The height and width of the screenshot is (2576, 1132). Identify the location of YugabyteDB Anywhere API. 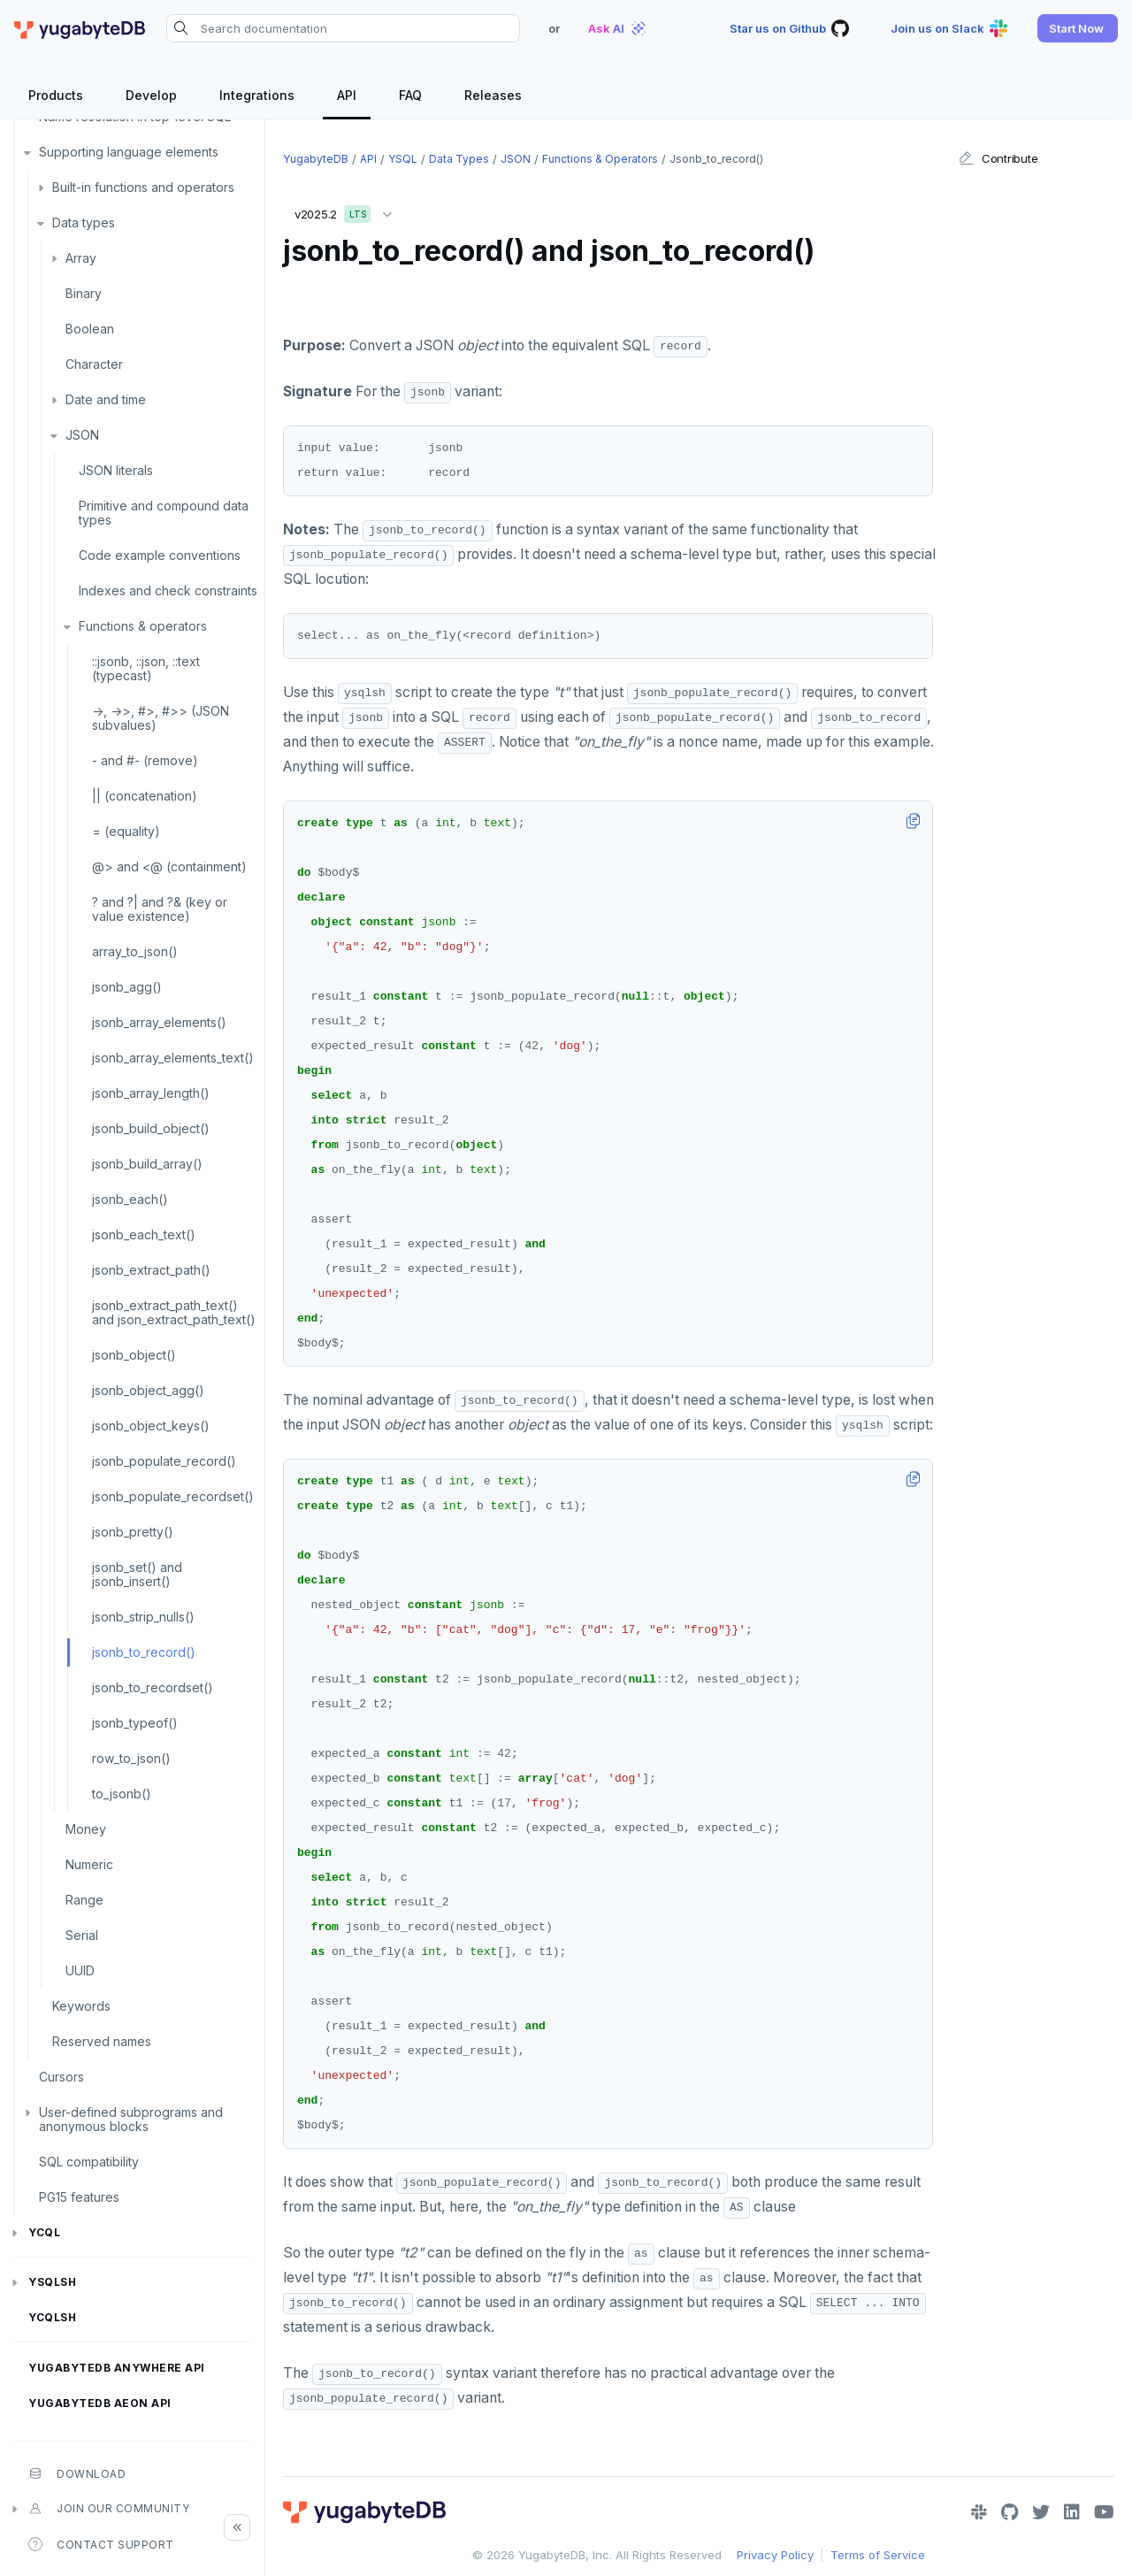
(116, 2367).